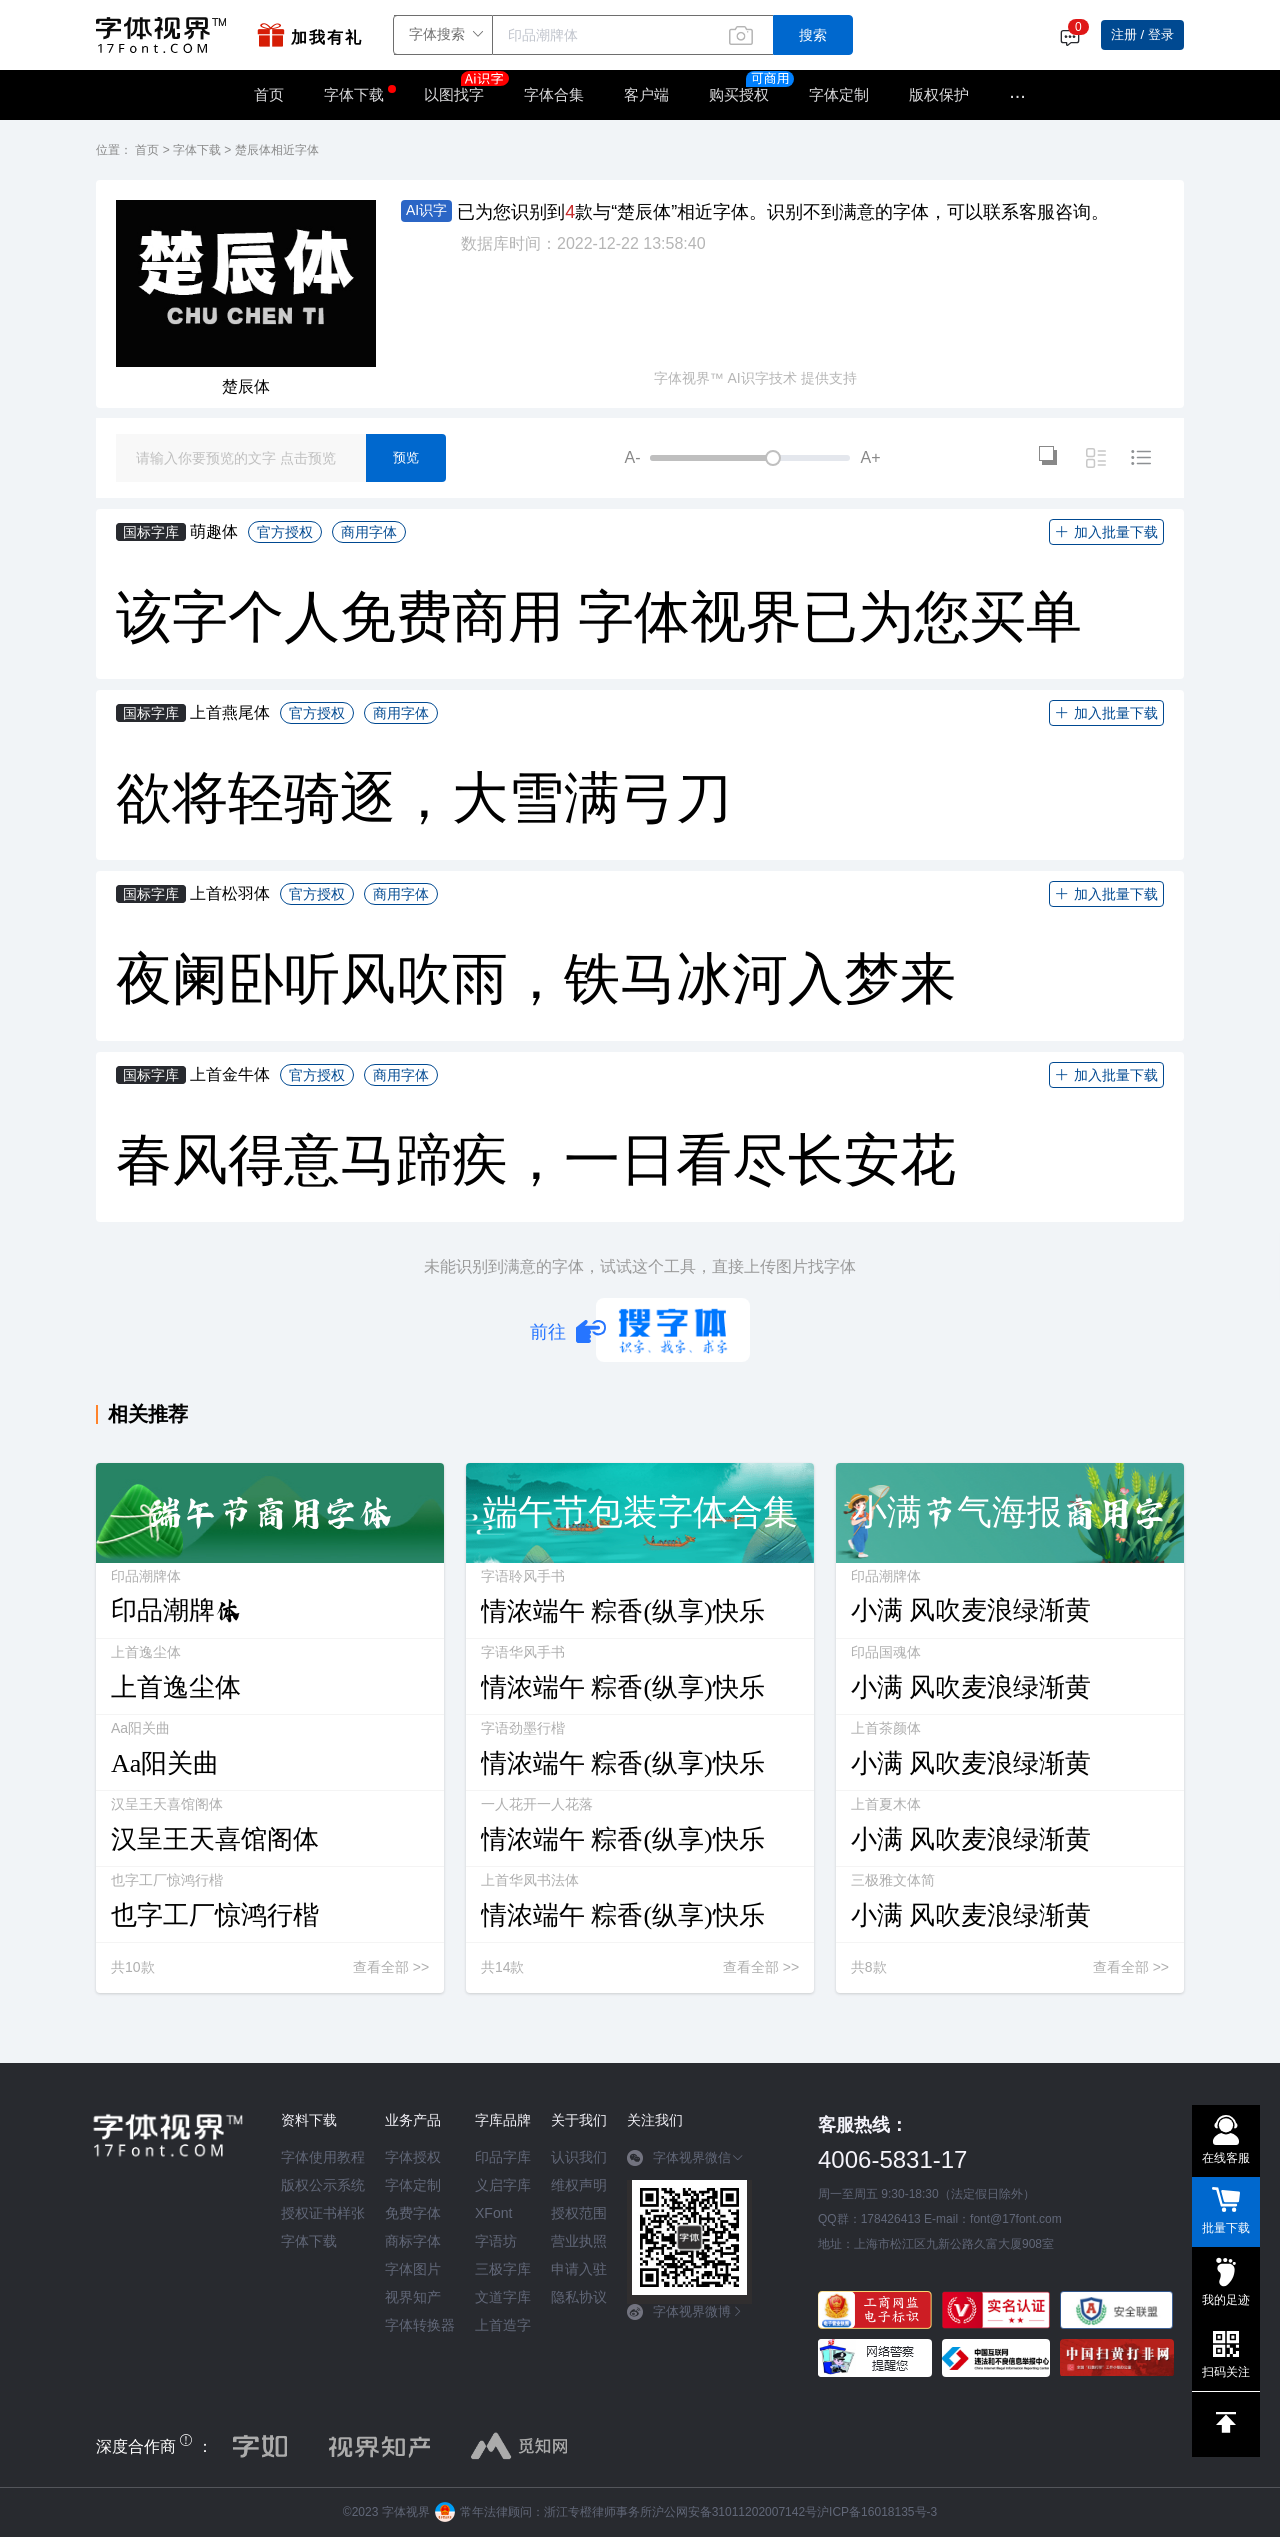  I want to click on 字体图片, so click(413, 2269).